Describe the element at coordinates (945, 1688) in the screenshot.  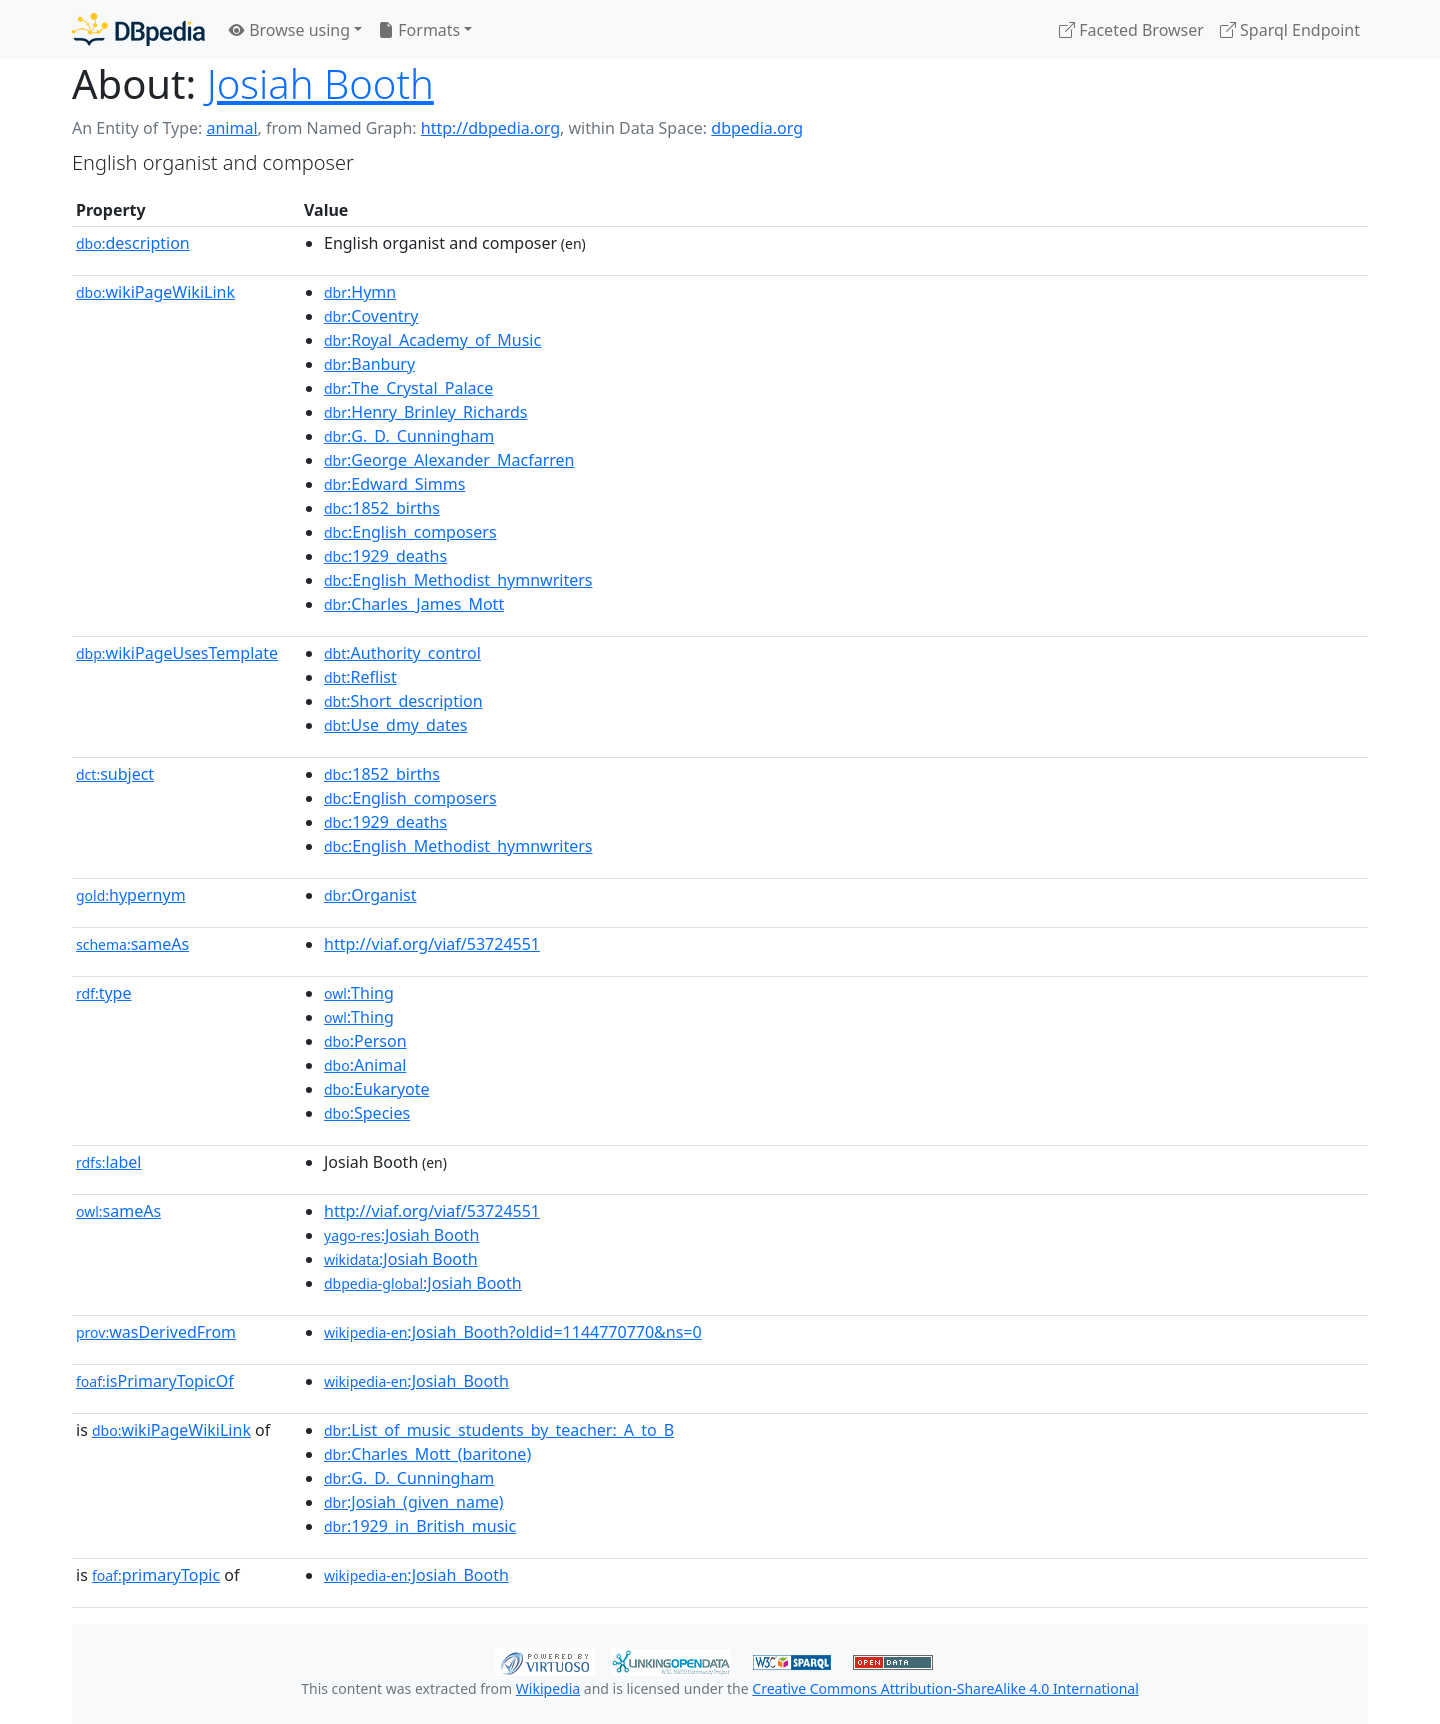
I see `Creative Commons Attribution-ShareAlike 4.0 International` at that location.